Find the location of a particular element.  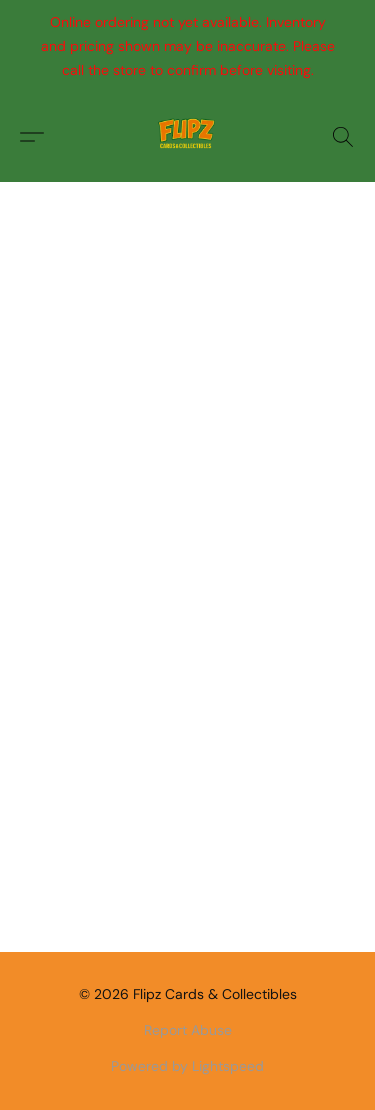

Report Abuse [Report abuse in a new tab] is located at coordinates (188, 1030).